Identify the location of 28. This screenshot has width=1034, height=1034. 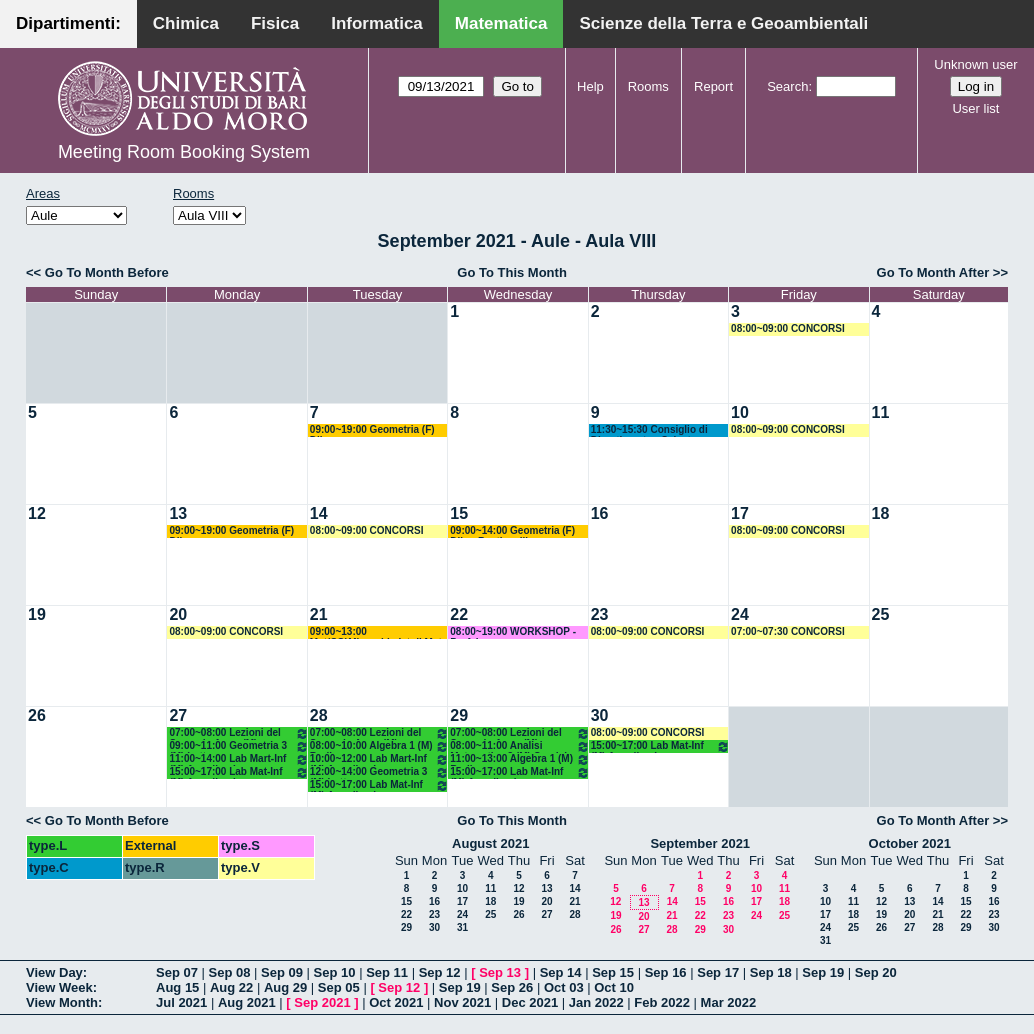
(319, 715).